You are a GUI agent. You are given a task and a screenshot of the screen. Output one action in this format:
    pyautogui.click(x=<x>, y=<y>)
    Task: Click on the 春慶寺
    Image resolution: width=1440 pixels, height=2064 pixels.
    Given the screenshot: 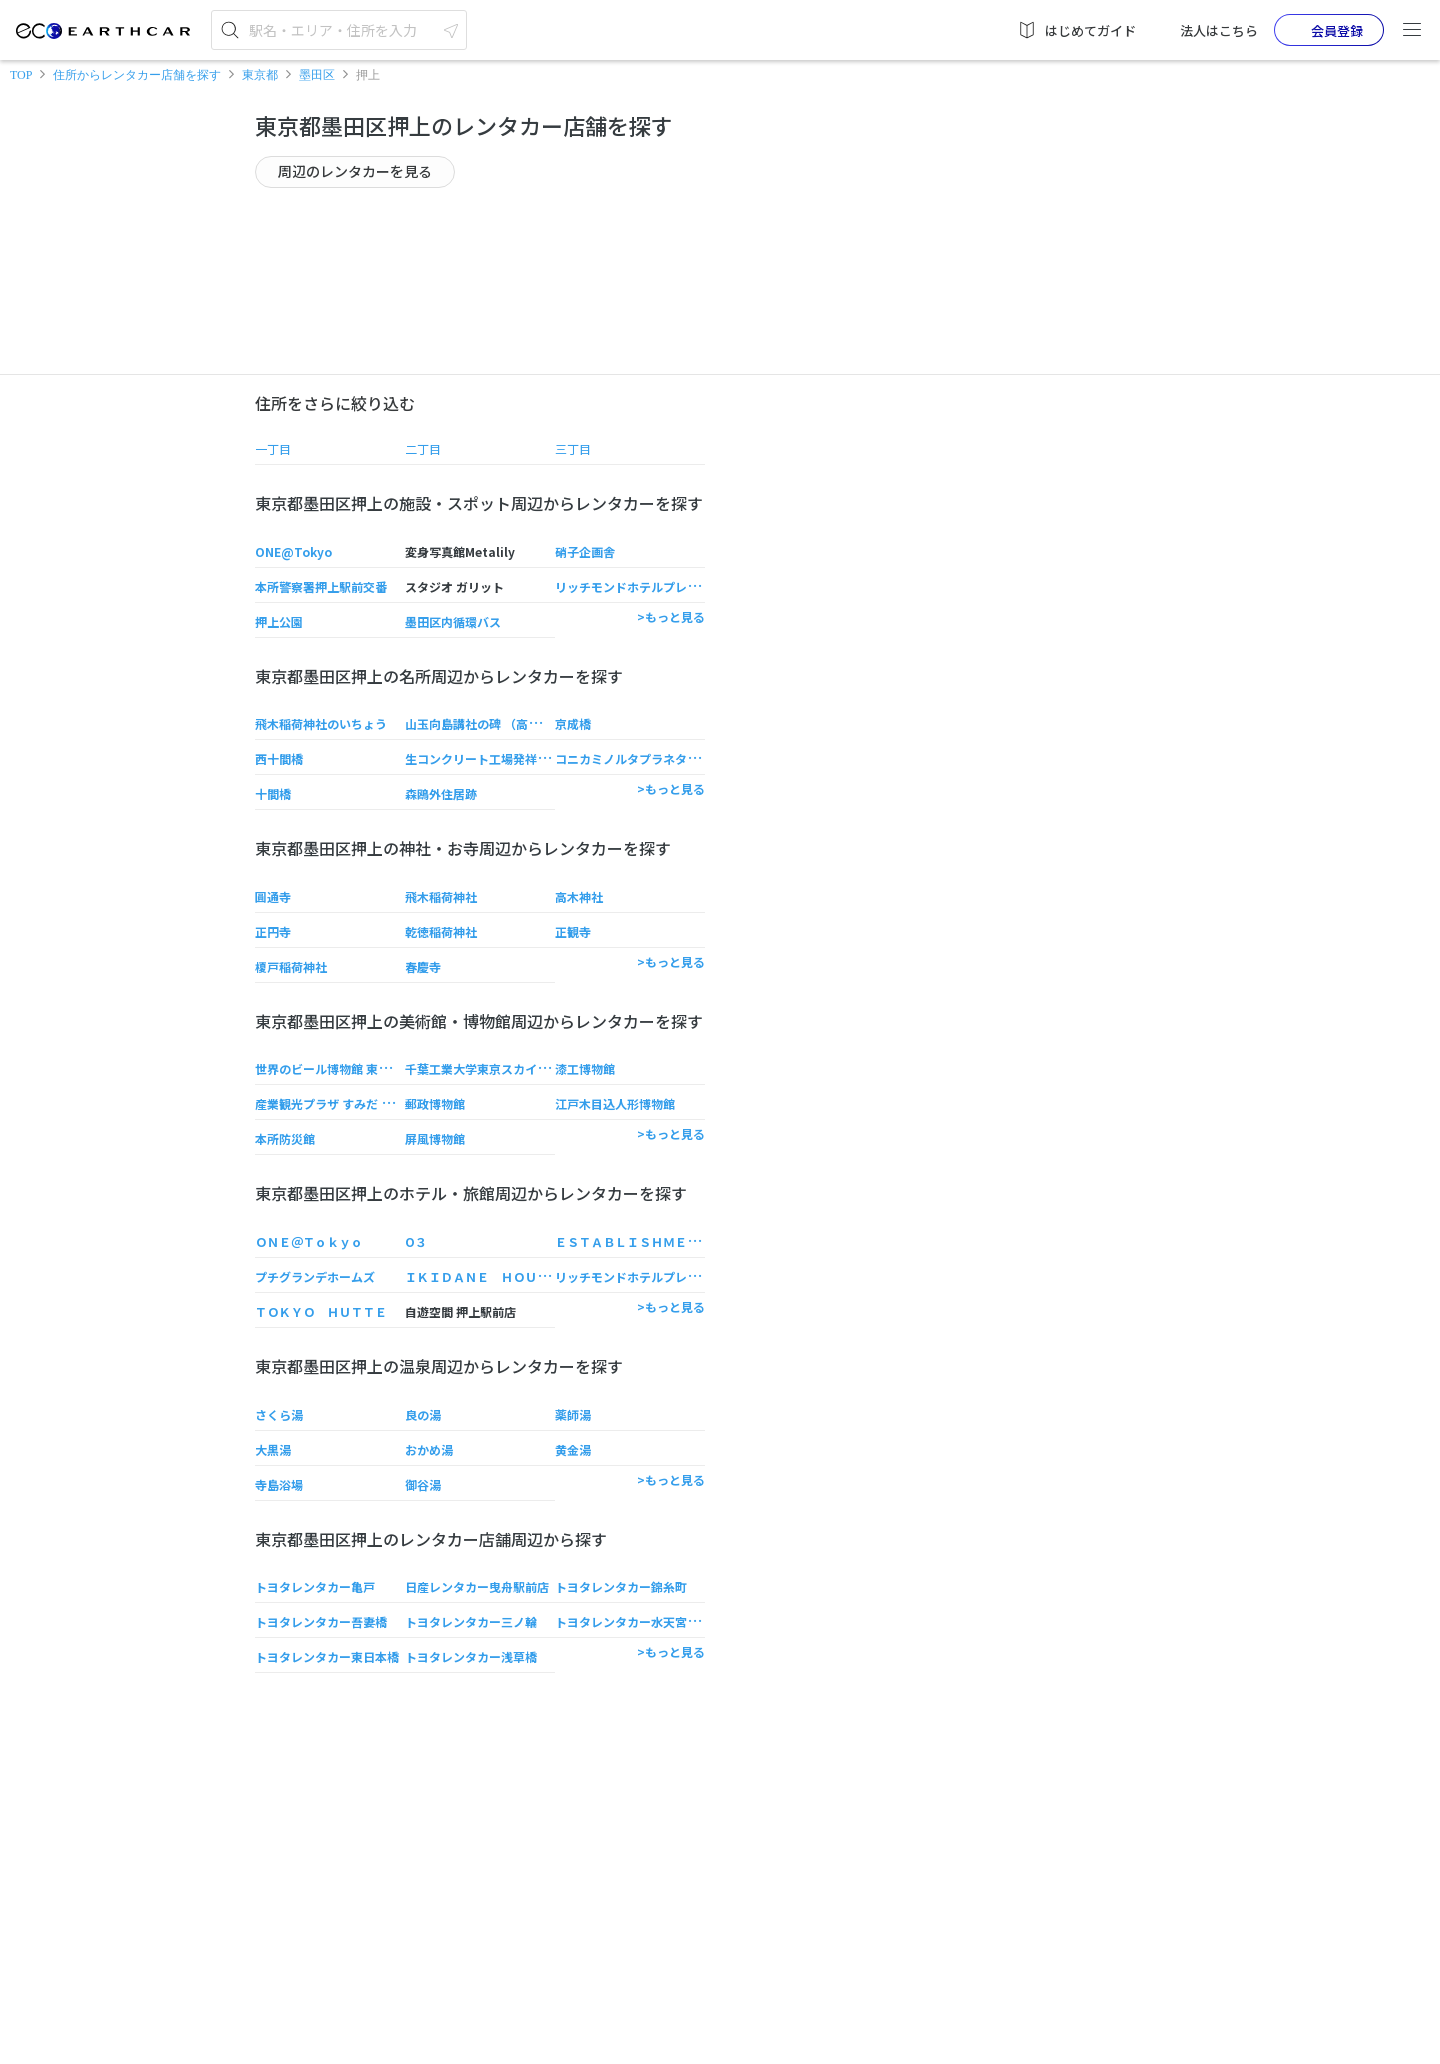 What is the action you would take?
    pyautogui.click(x=423, y=966)
    